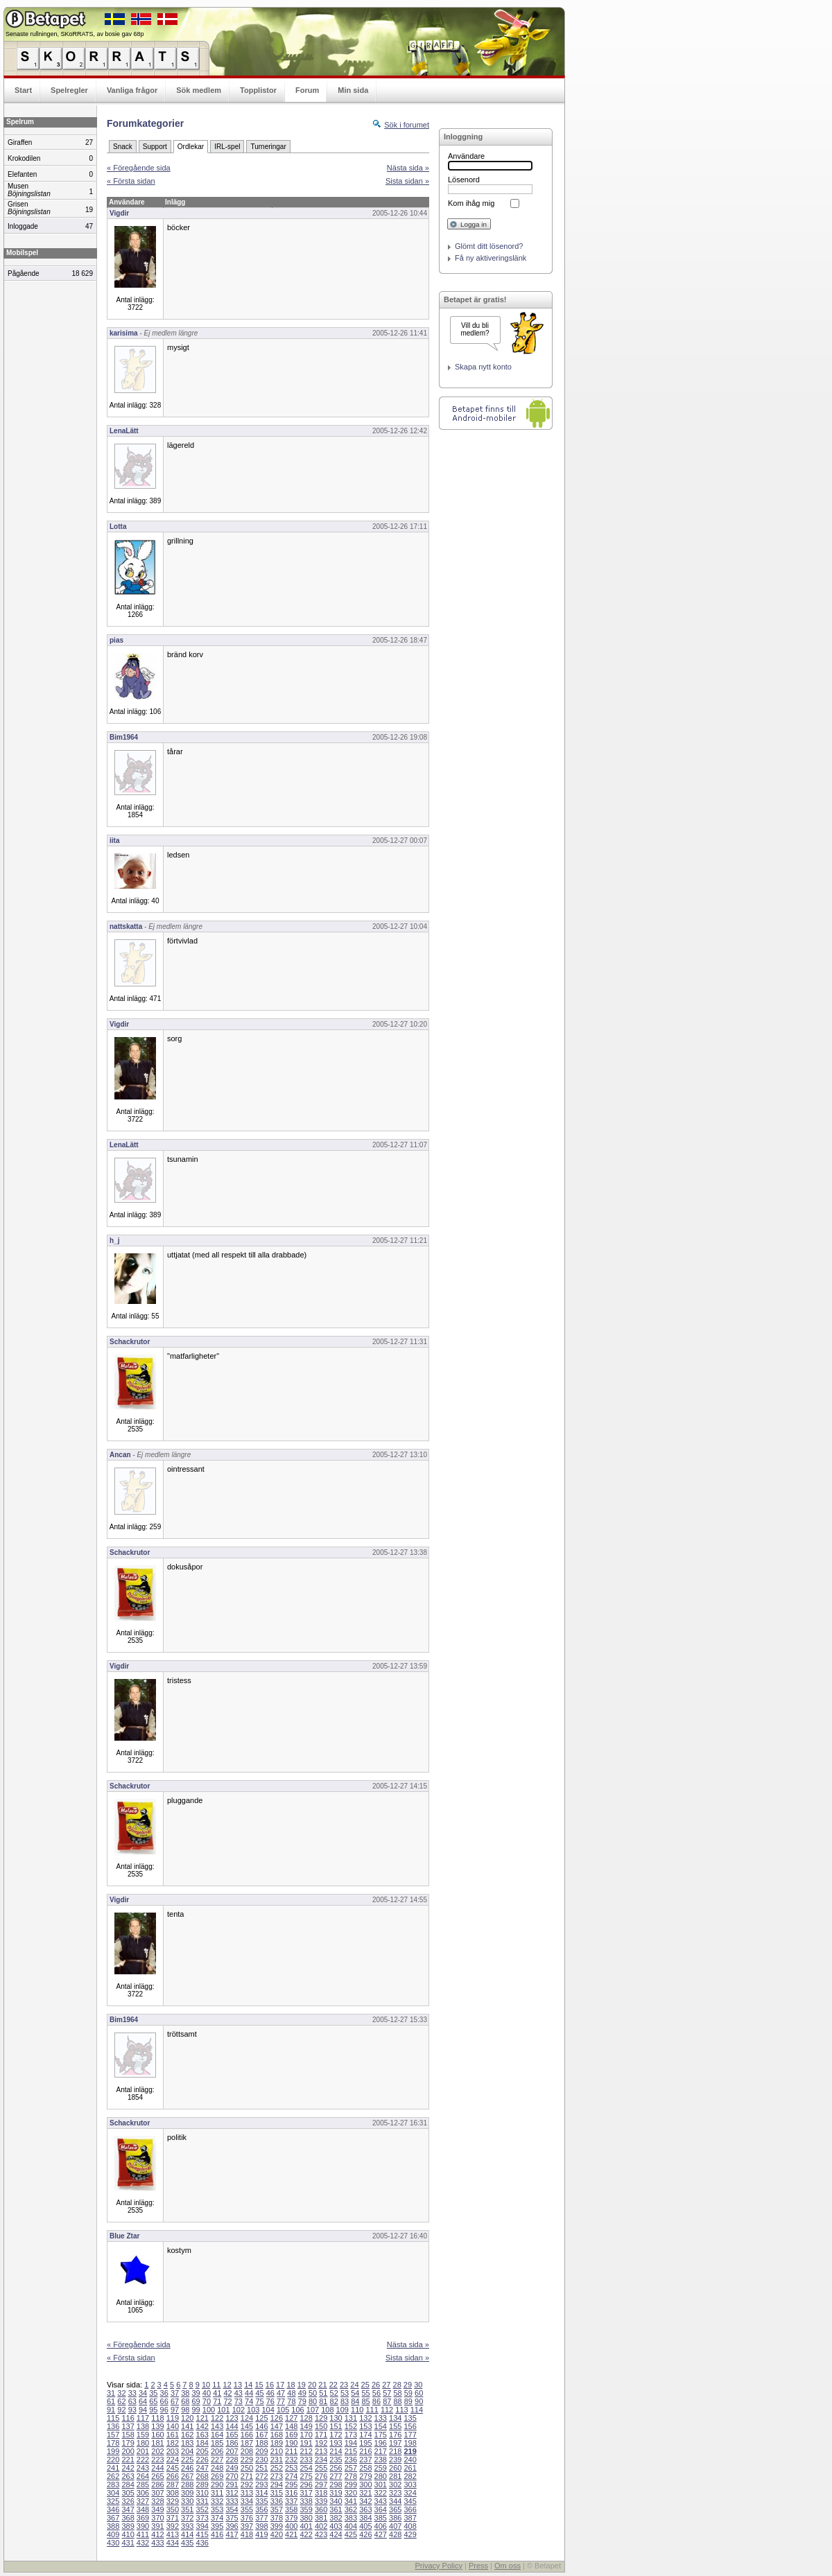 The width and height of the screenshot is (832, 2576). I want to click on 37, so click(175, 2393).